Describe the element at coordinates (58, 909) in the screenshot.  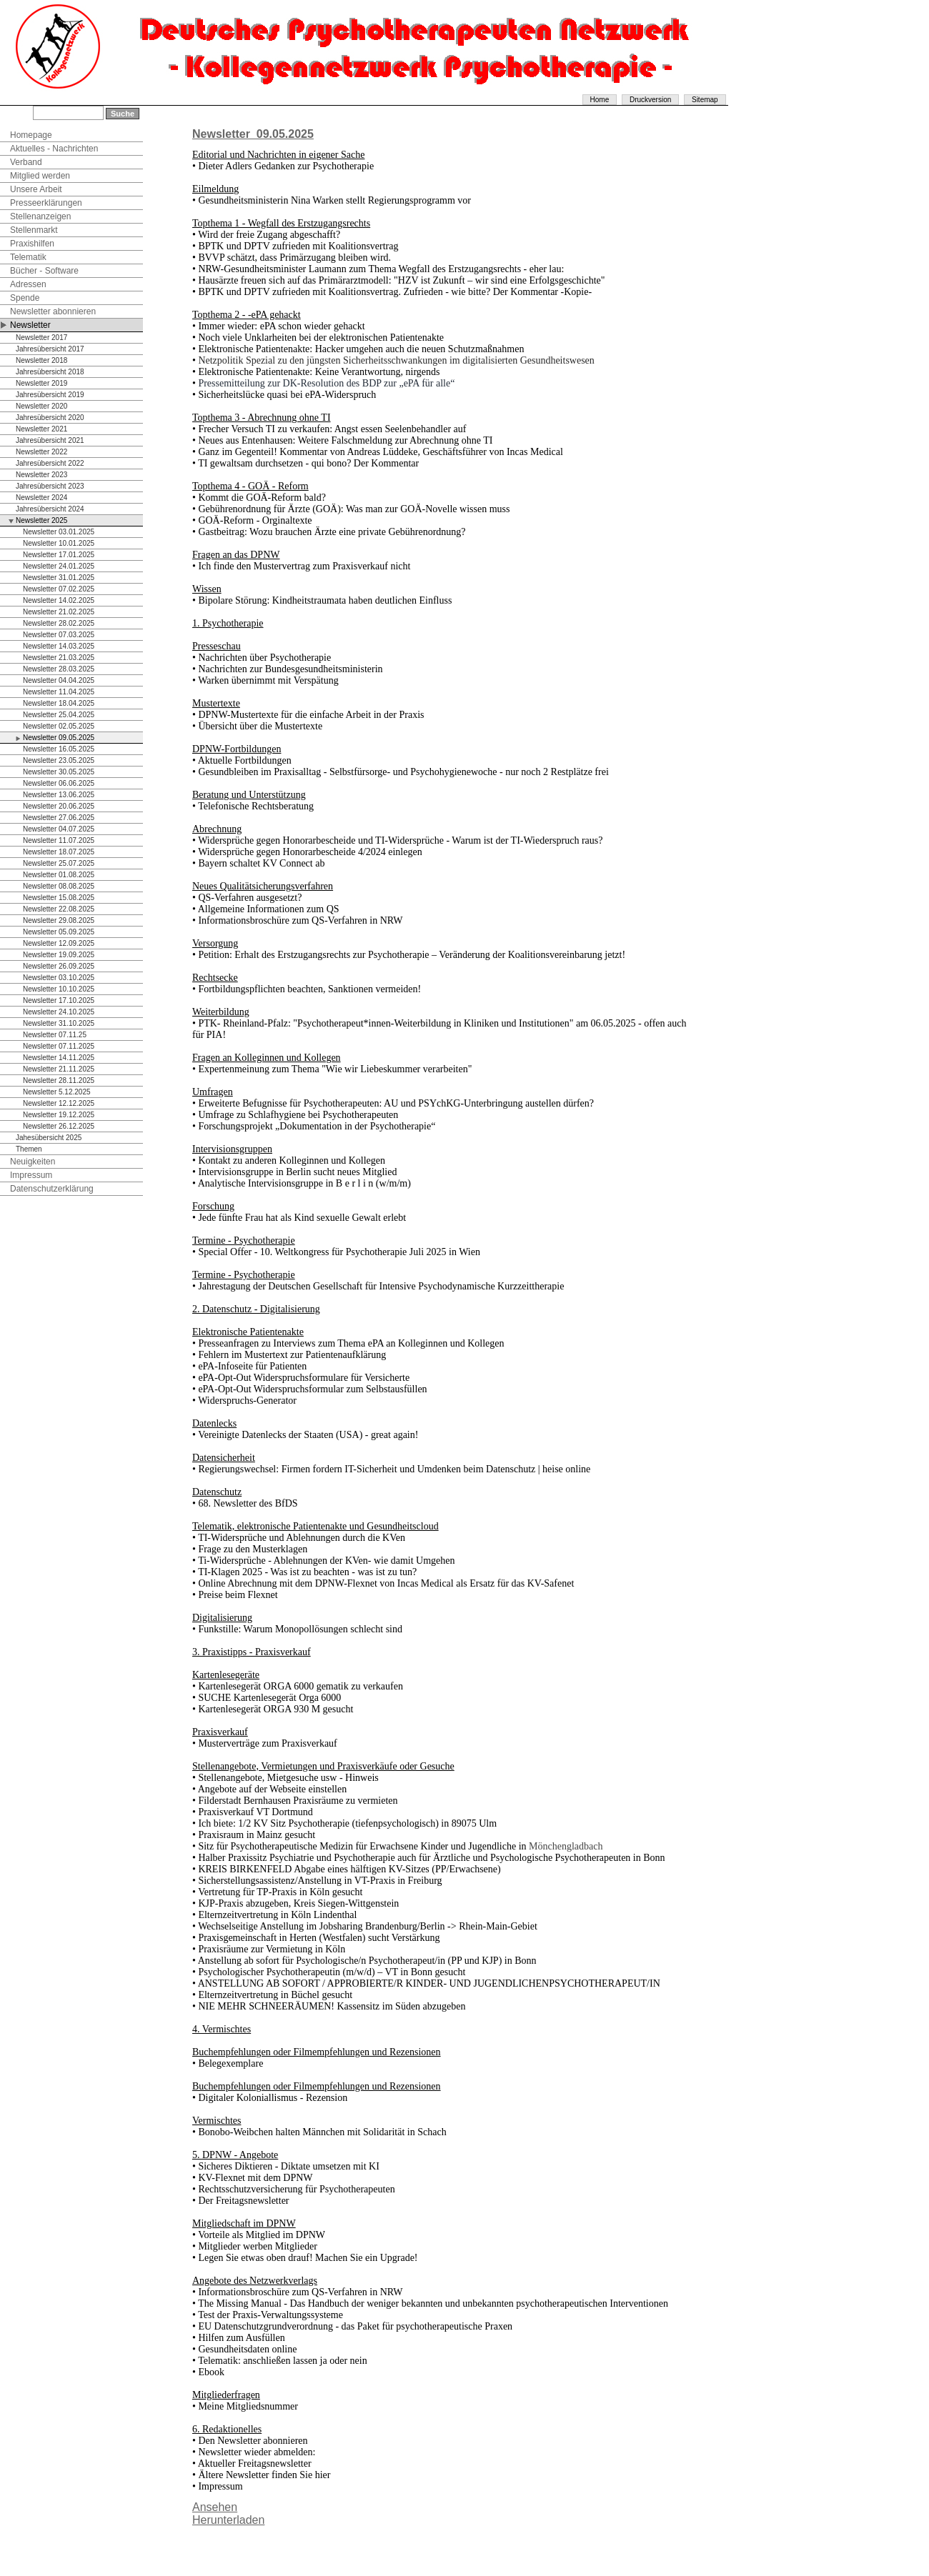
I see `Newsletter 22.08.2025` at that location.